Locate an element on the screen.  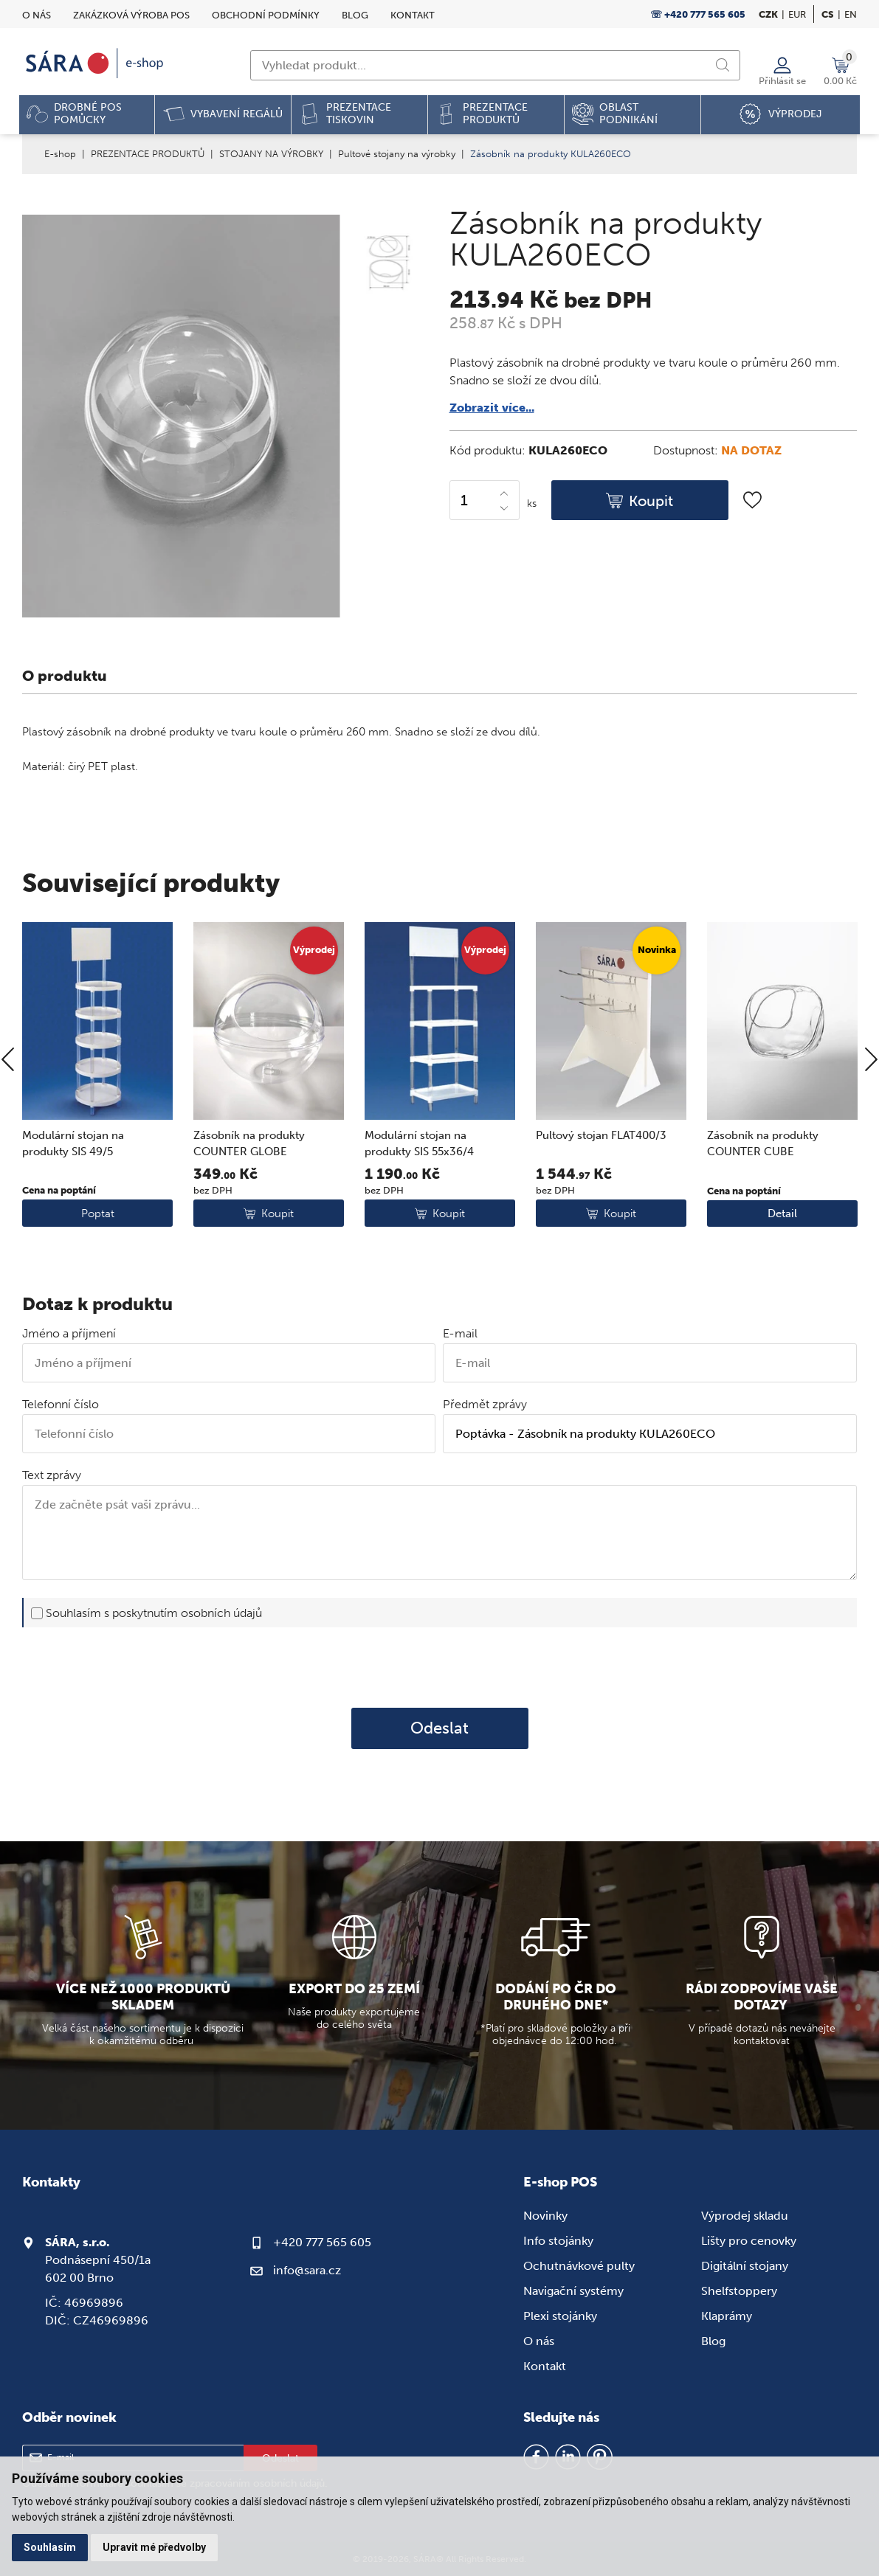
info@sara.cz is located at coordinates (307, 2270).